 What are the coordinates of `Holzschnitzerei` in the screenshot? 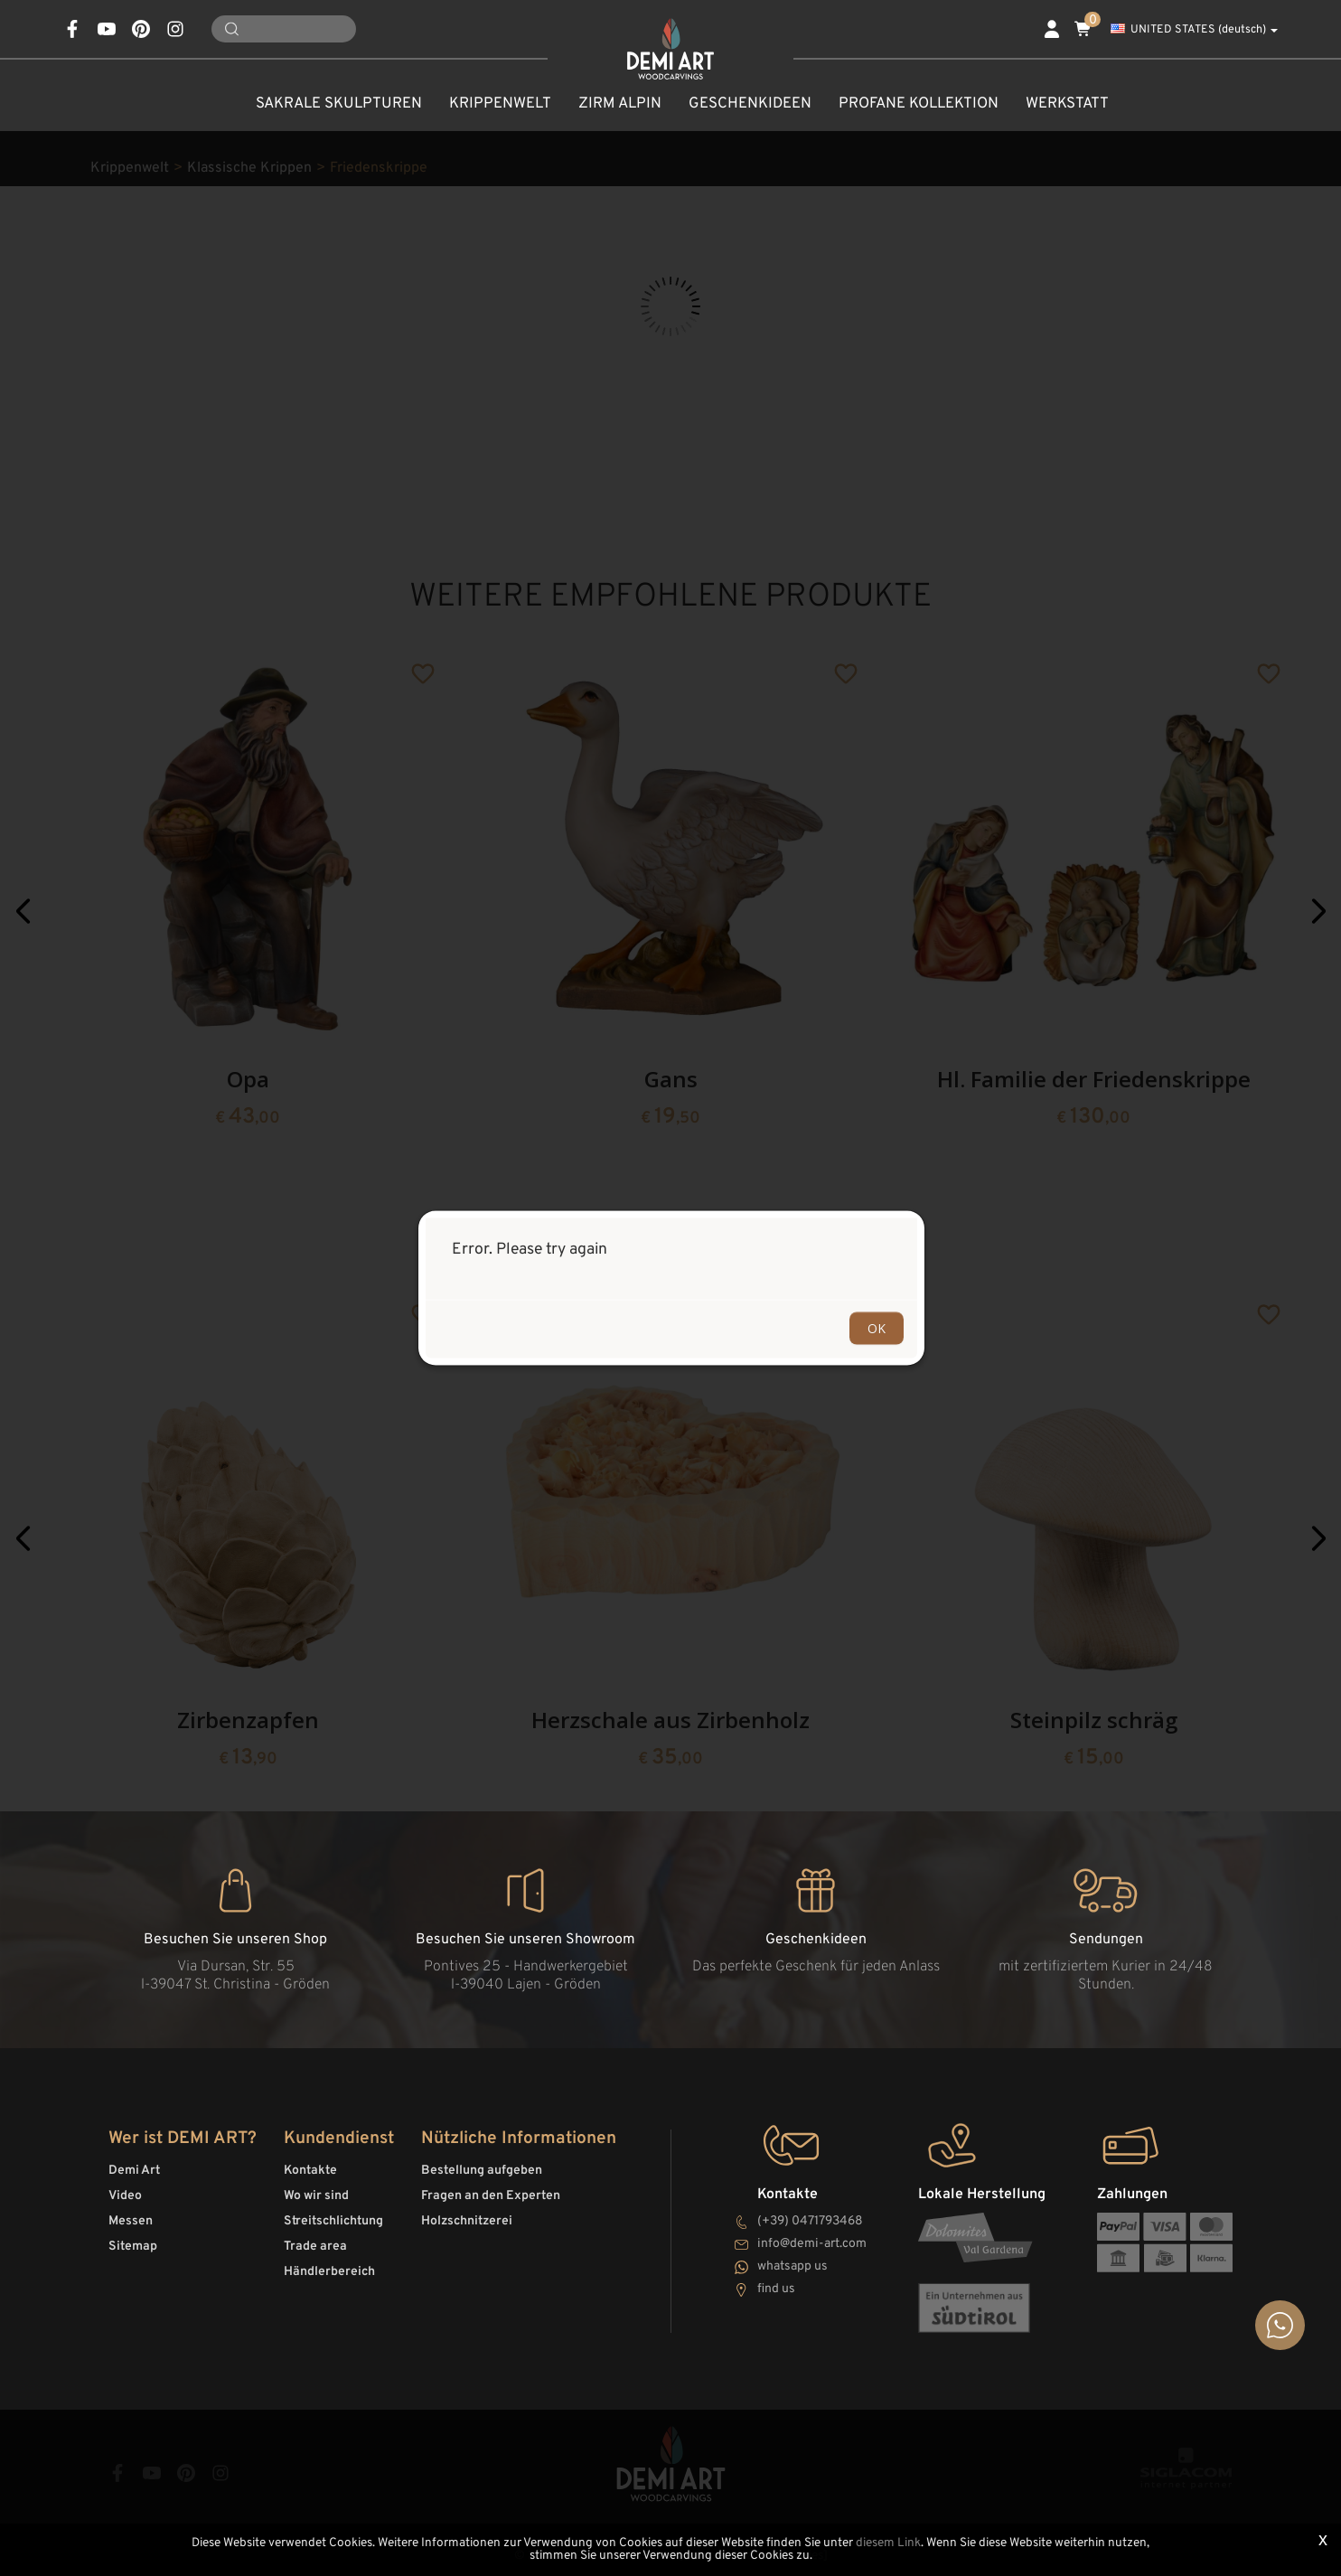 It's located at (466, 2221).